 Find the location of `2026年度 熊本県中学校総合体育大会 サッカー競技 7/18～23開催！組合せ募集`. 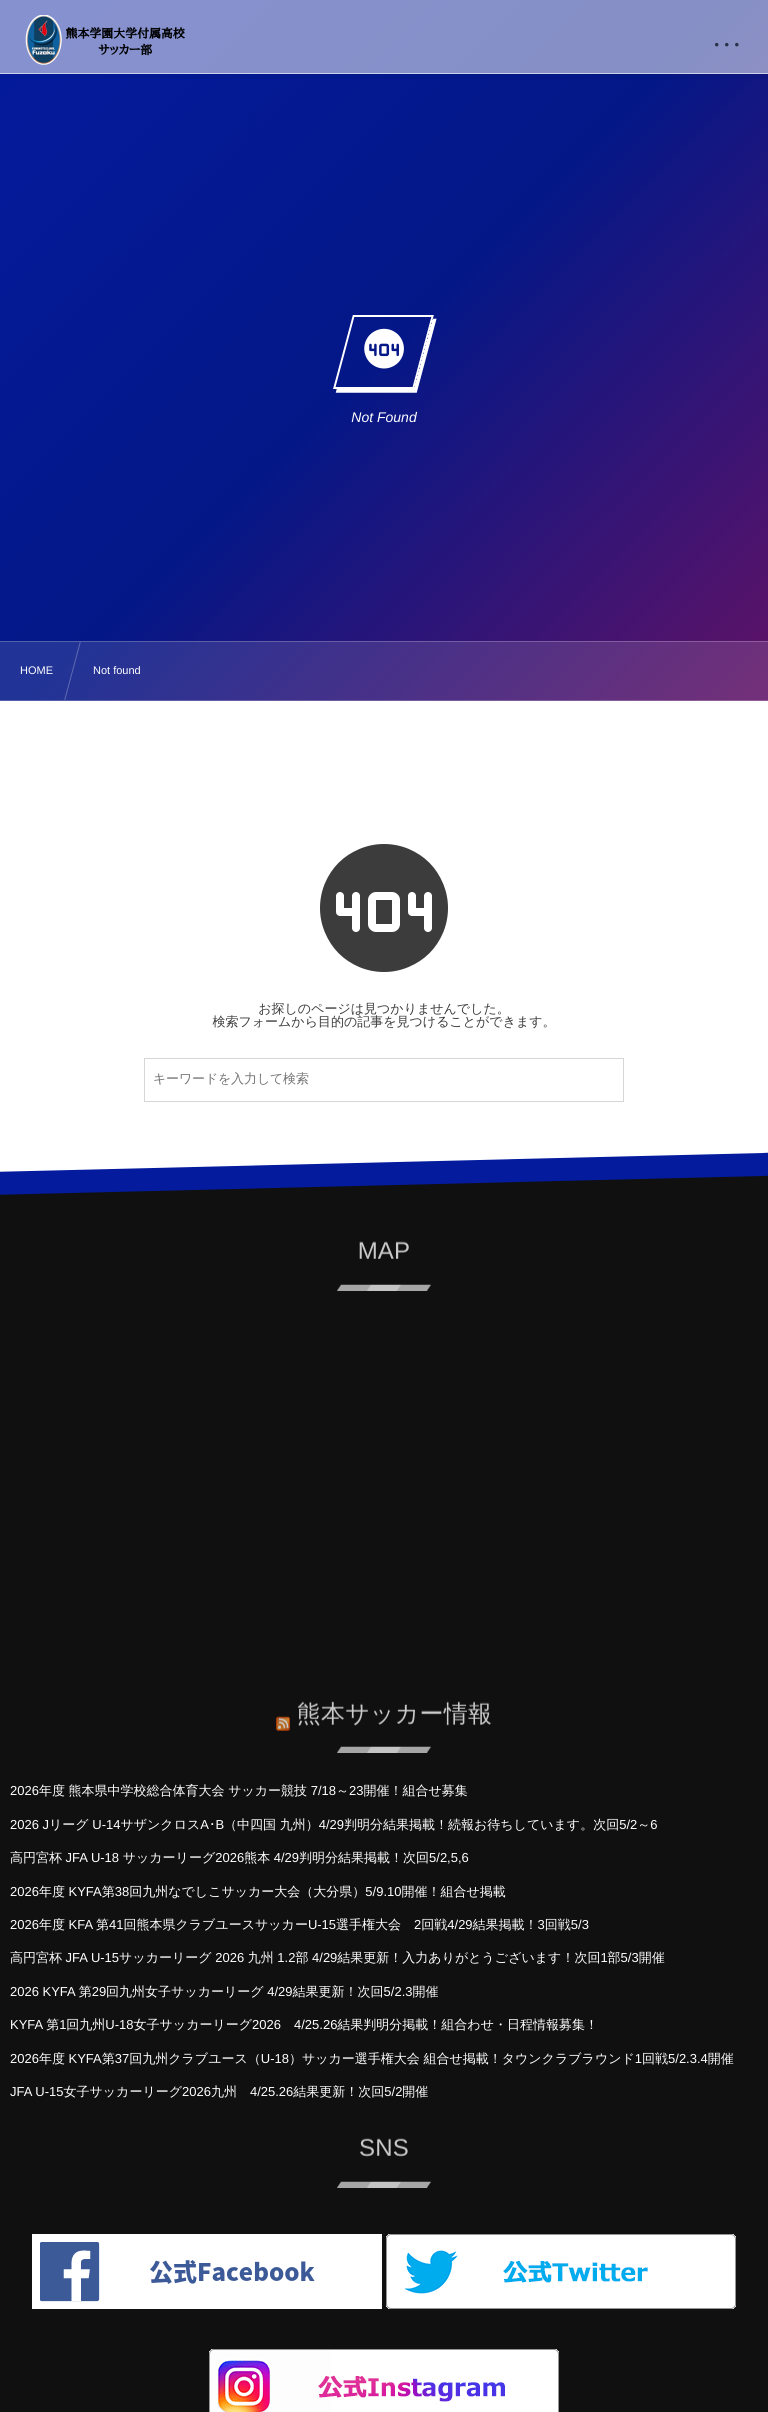

2026年度 熊本県中学校総合体育大会 サッカー競技 7/18～23開催！組合せ募集 is located at coordinates (239, 1790).